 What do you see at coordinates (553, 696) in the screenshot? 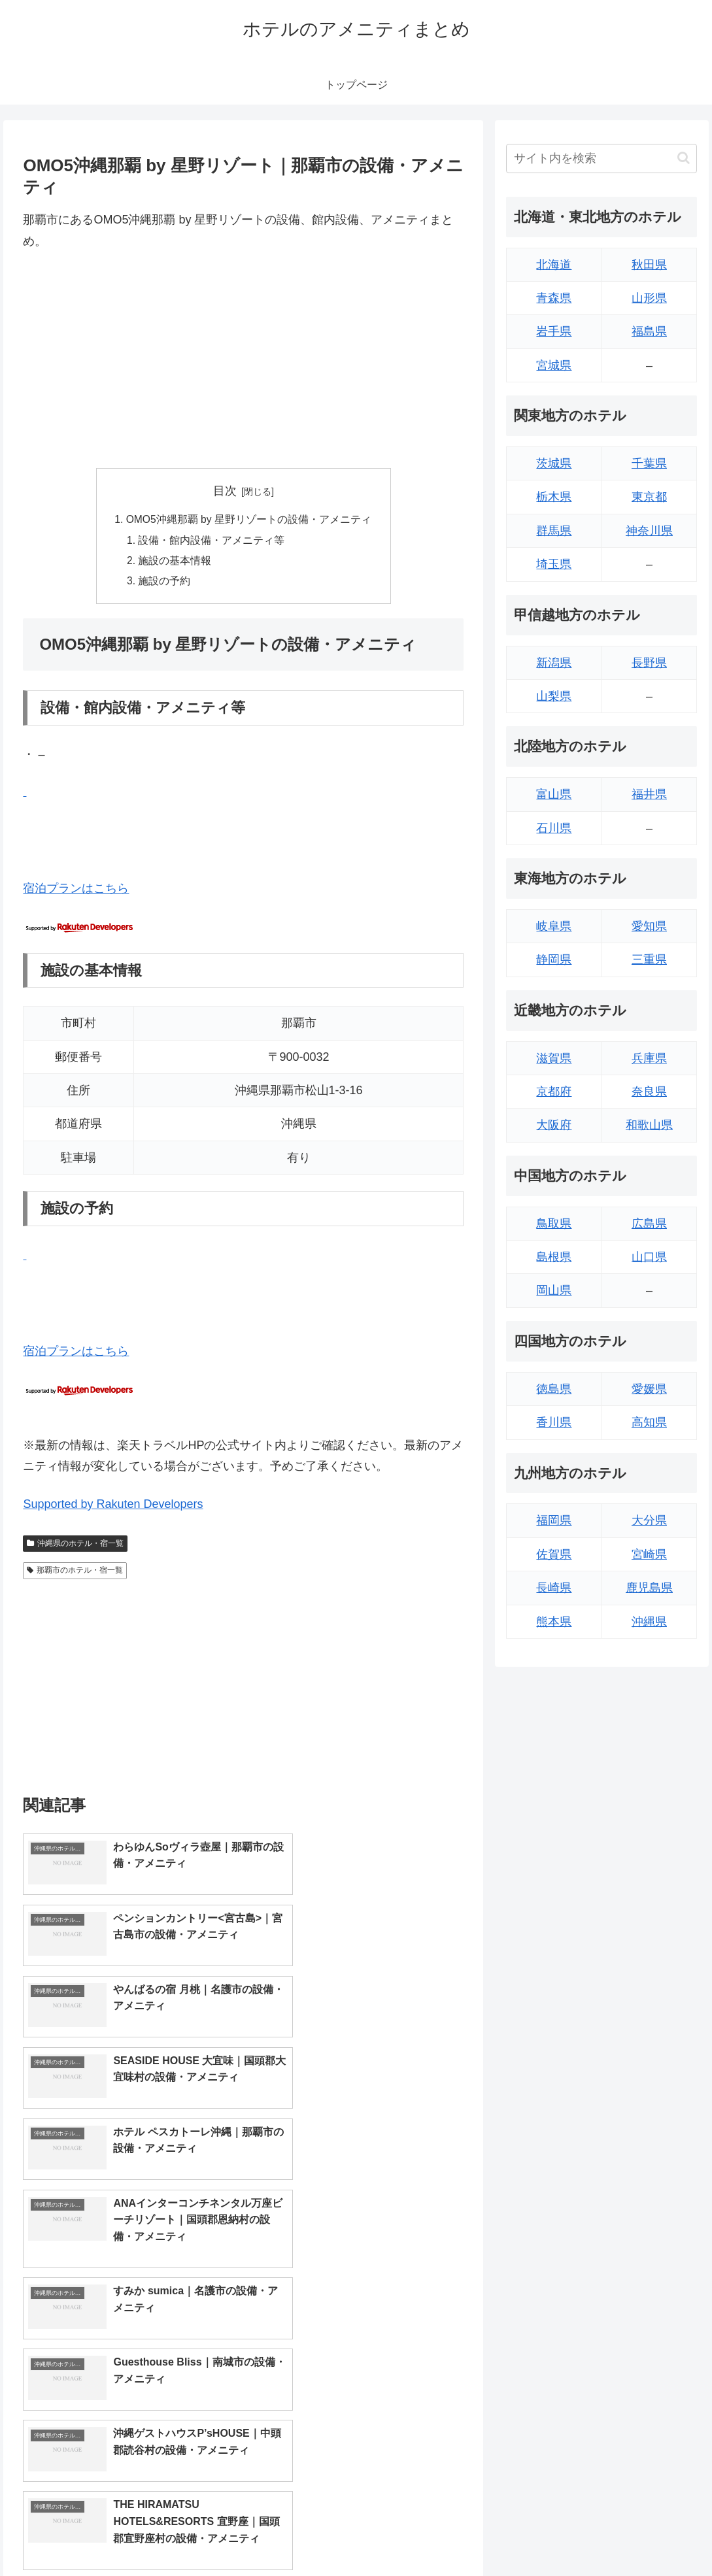
I see `山梨県` at bounding box center [553, 696].